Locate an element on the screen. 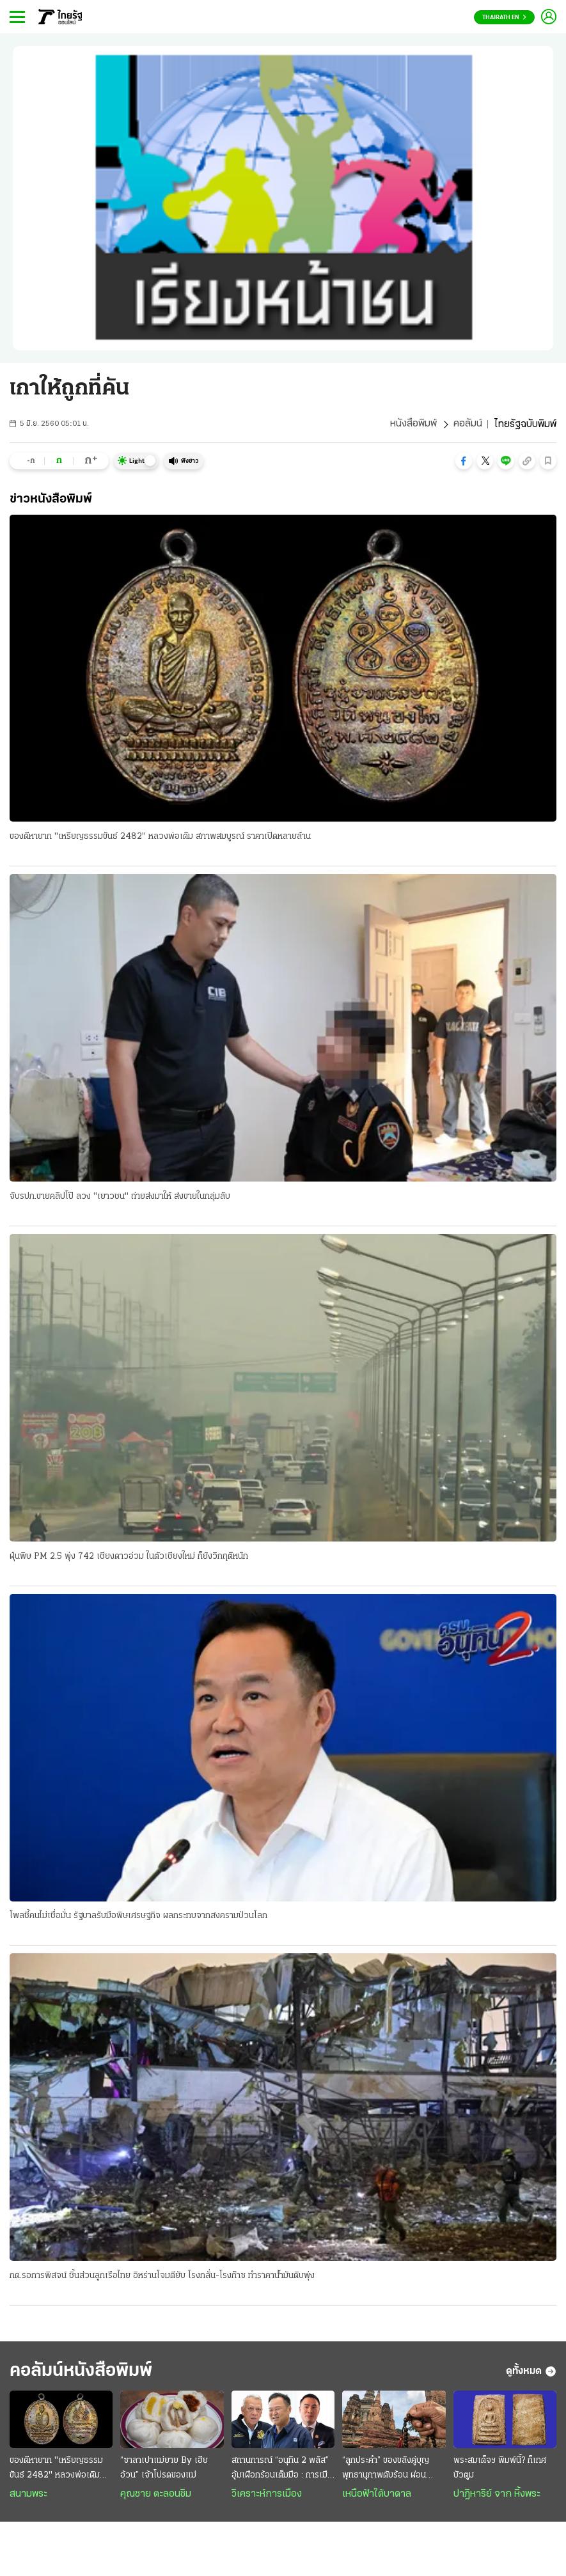 This screenshot has width=566, height=2576. ดูทั้งหมด is located at coordinates (531, 2372).